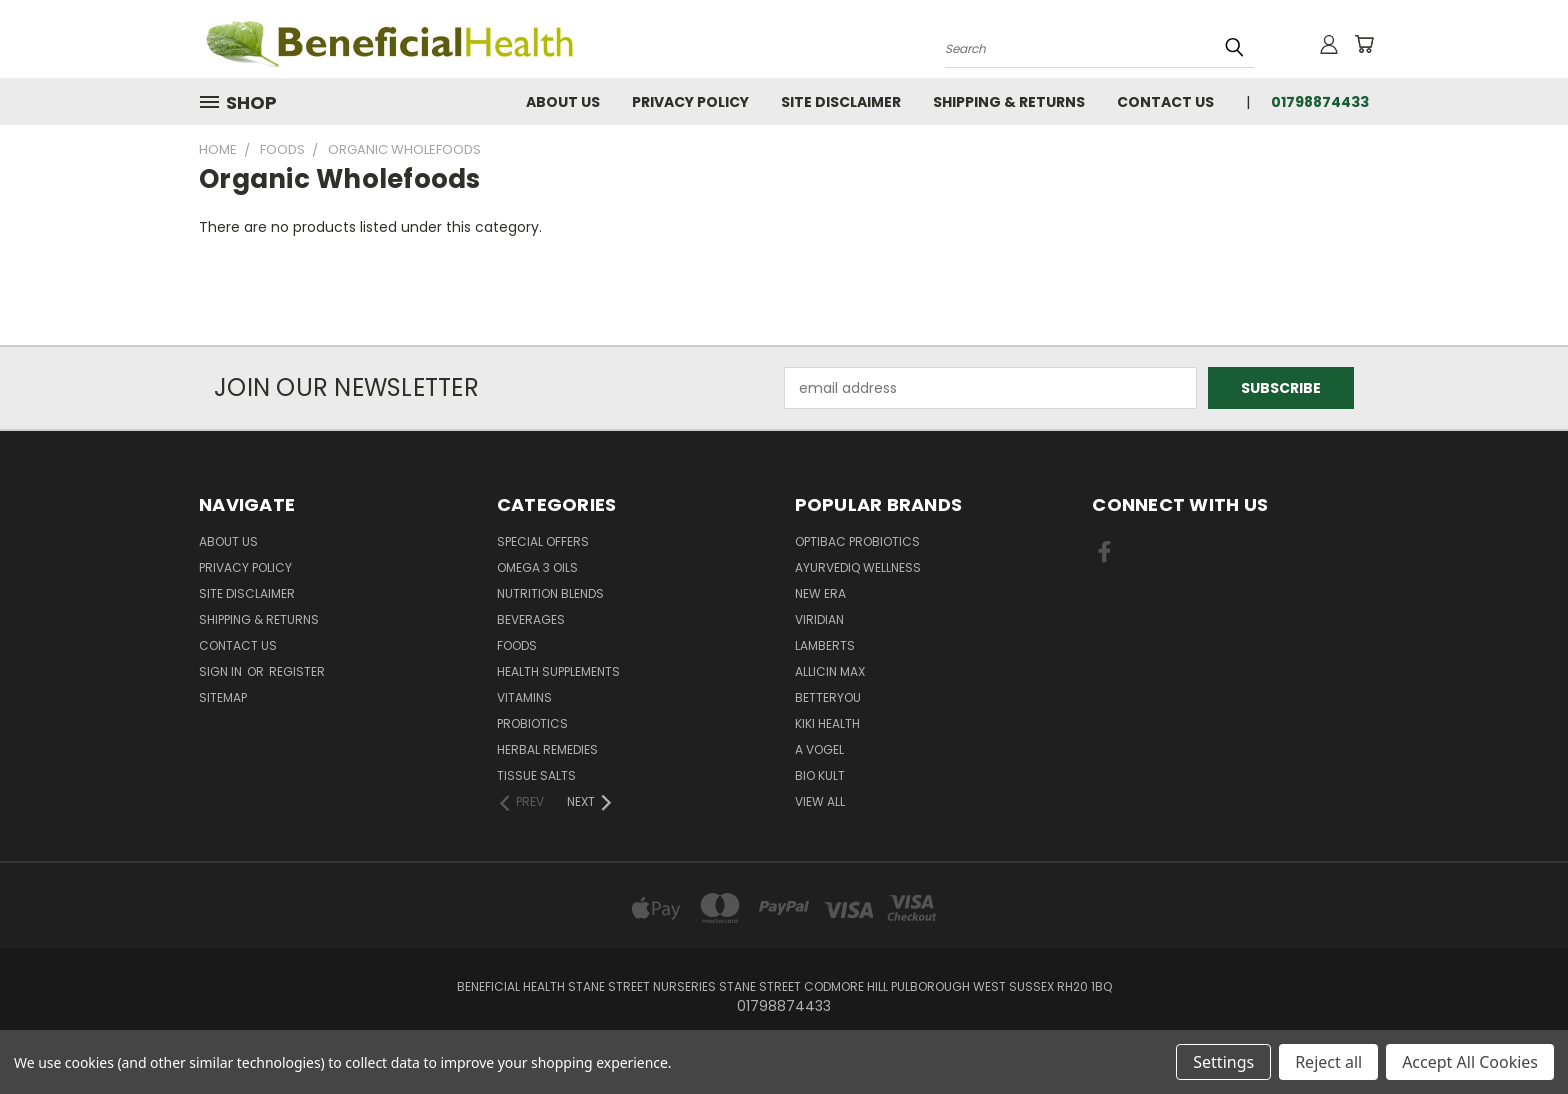  Describe the element at coordinates (1009, 102) in the screenshot. I see `Shipping & Returns` at that location.